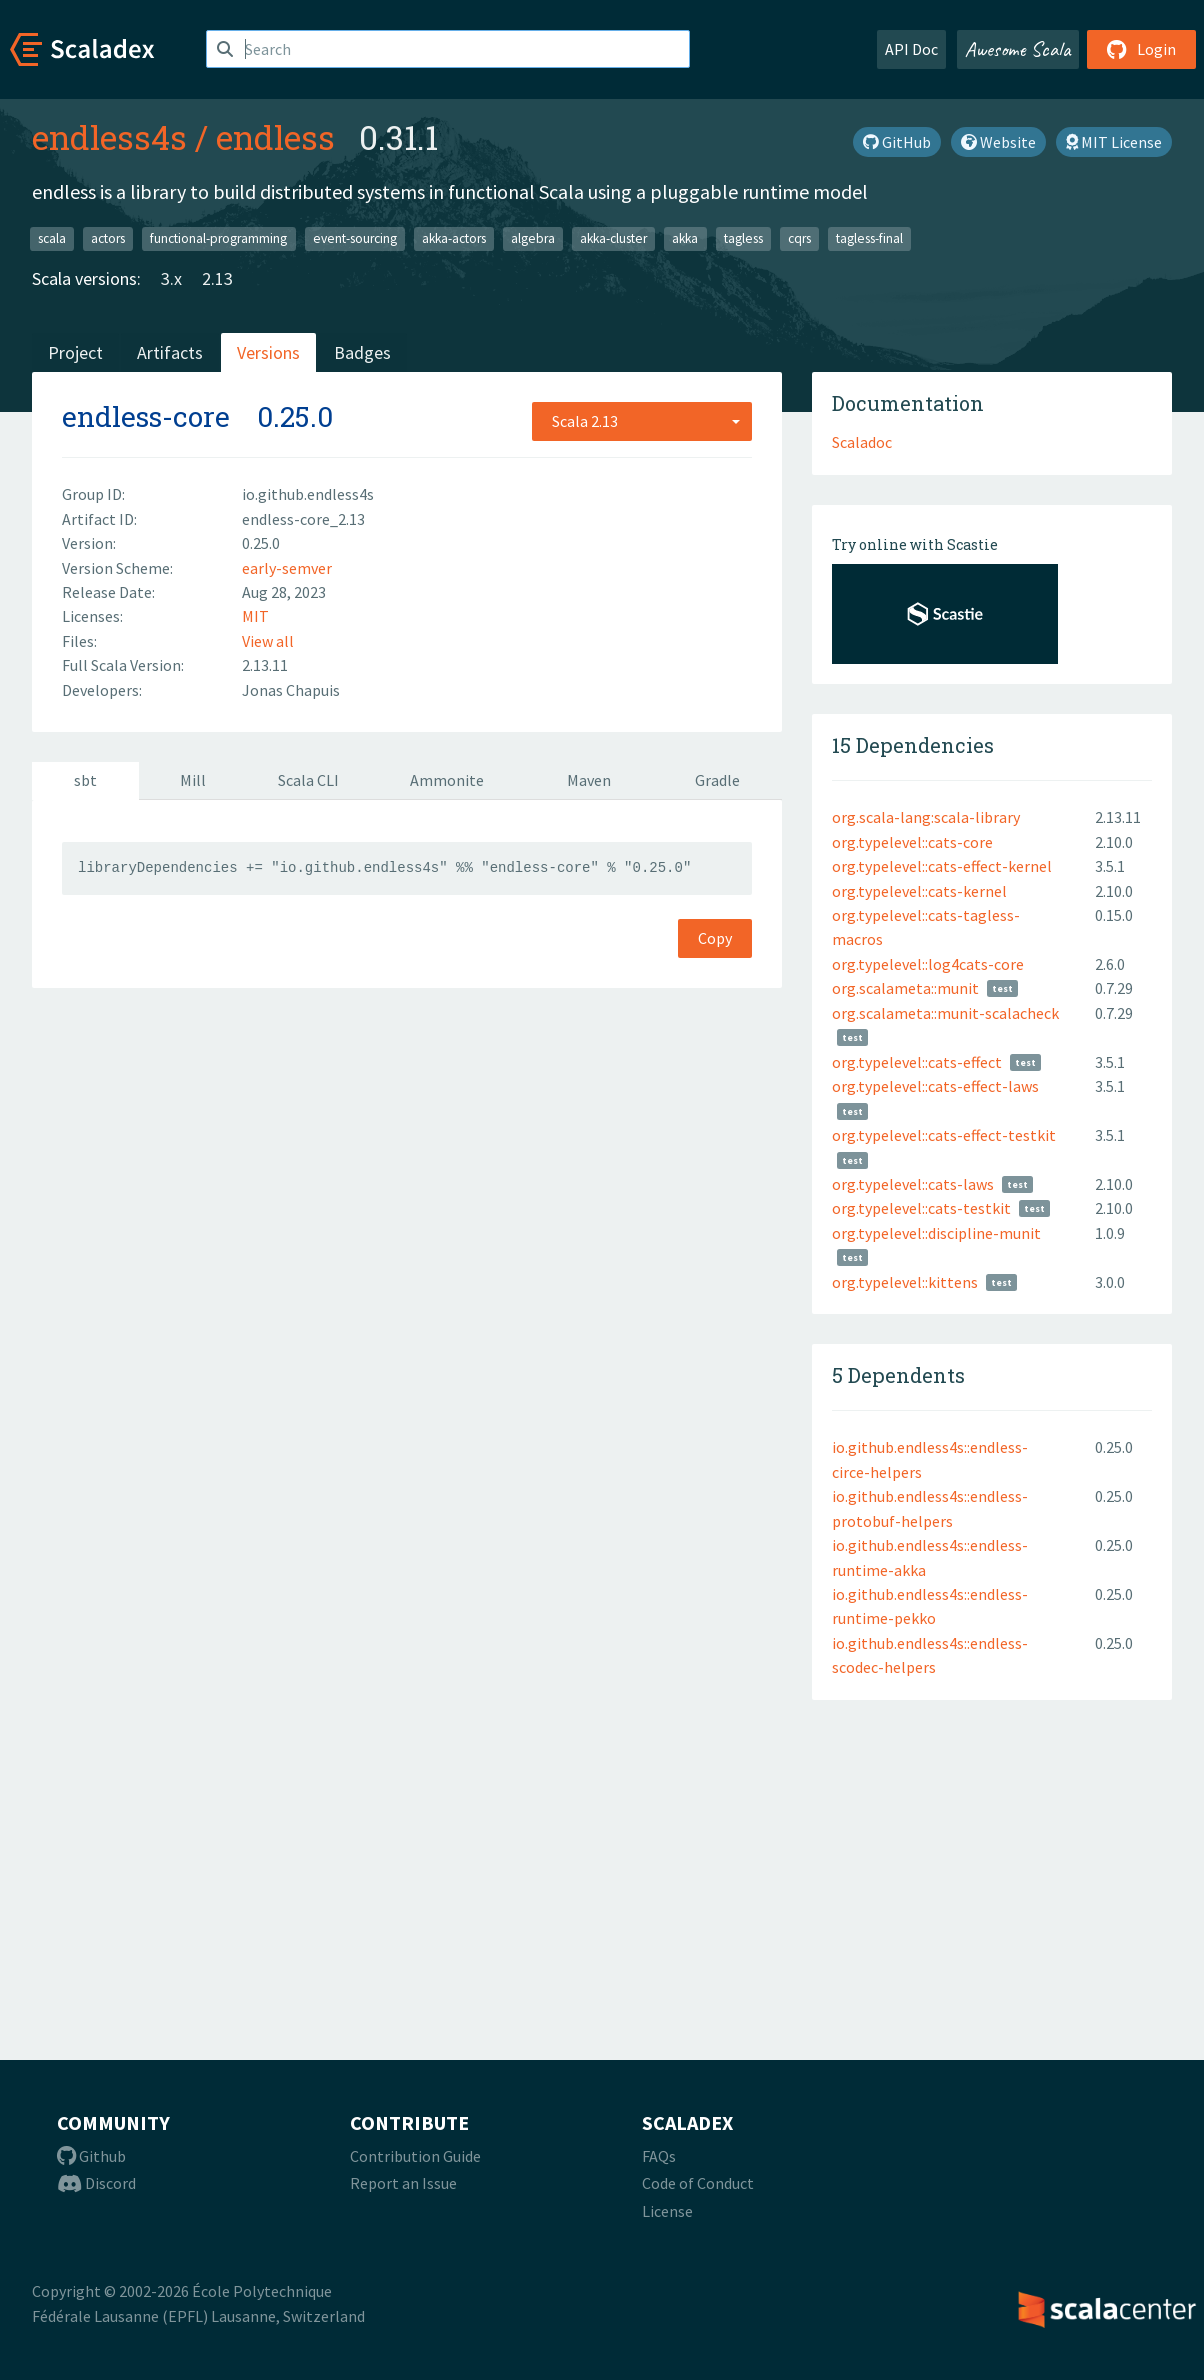  Describe the element at coordinates (936, 1233) in the screenshot. I see `org.typelevel::discipline-munit` at that location.